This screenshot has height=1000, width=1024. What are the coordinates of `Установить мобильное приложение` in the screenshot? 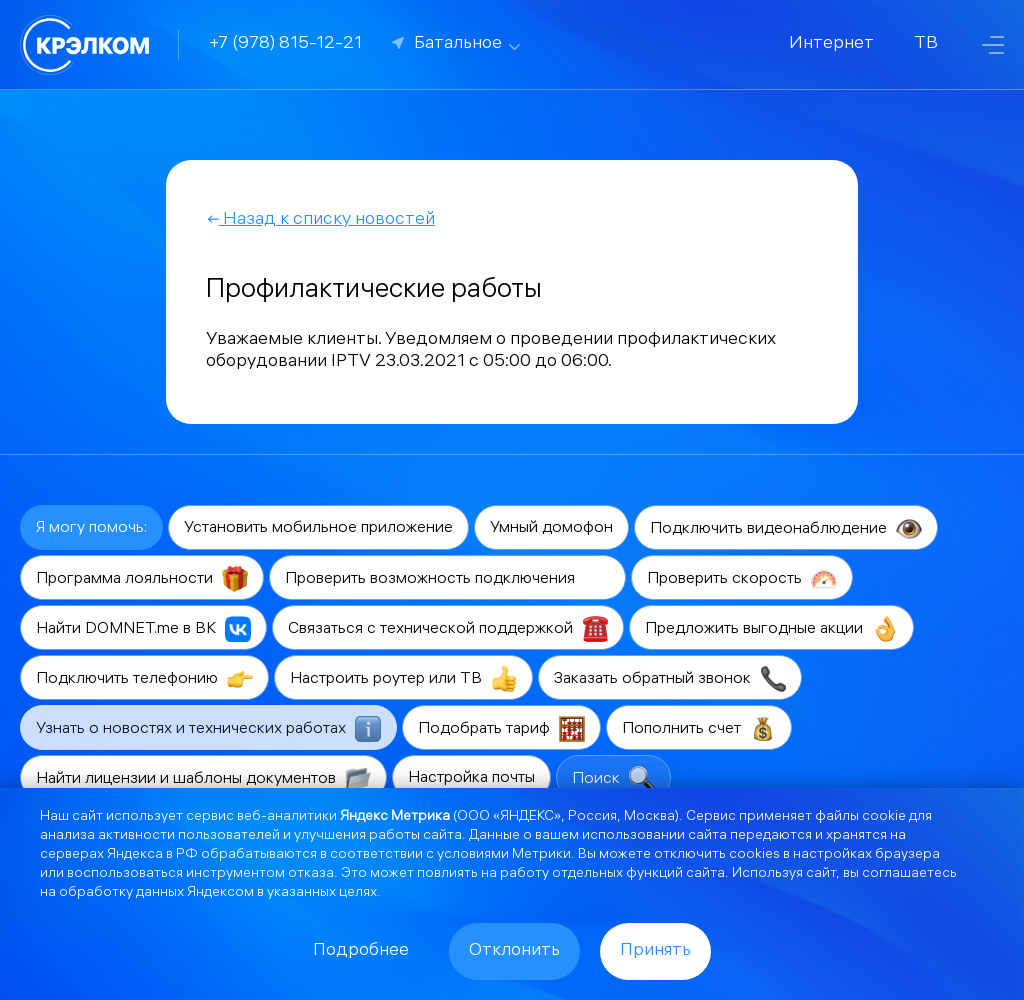 It's located at (318, 528).